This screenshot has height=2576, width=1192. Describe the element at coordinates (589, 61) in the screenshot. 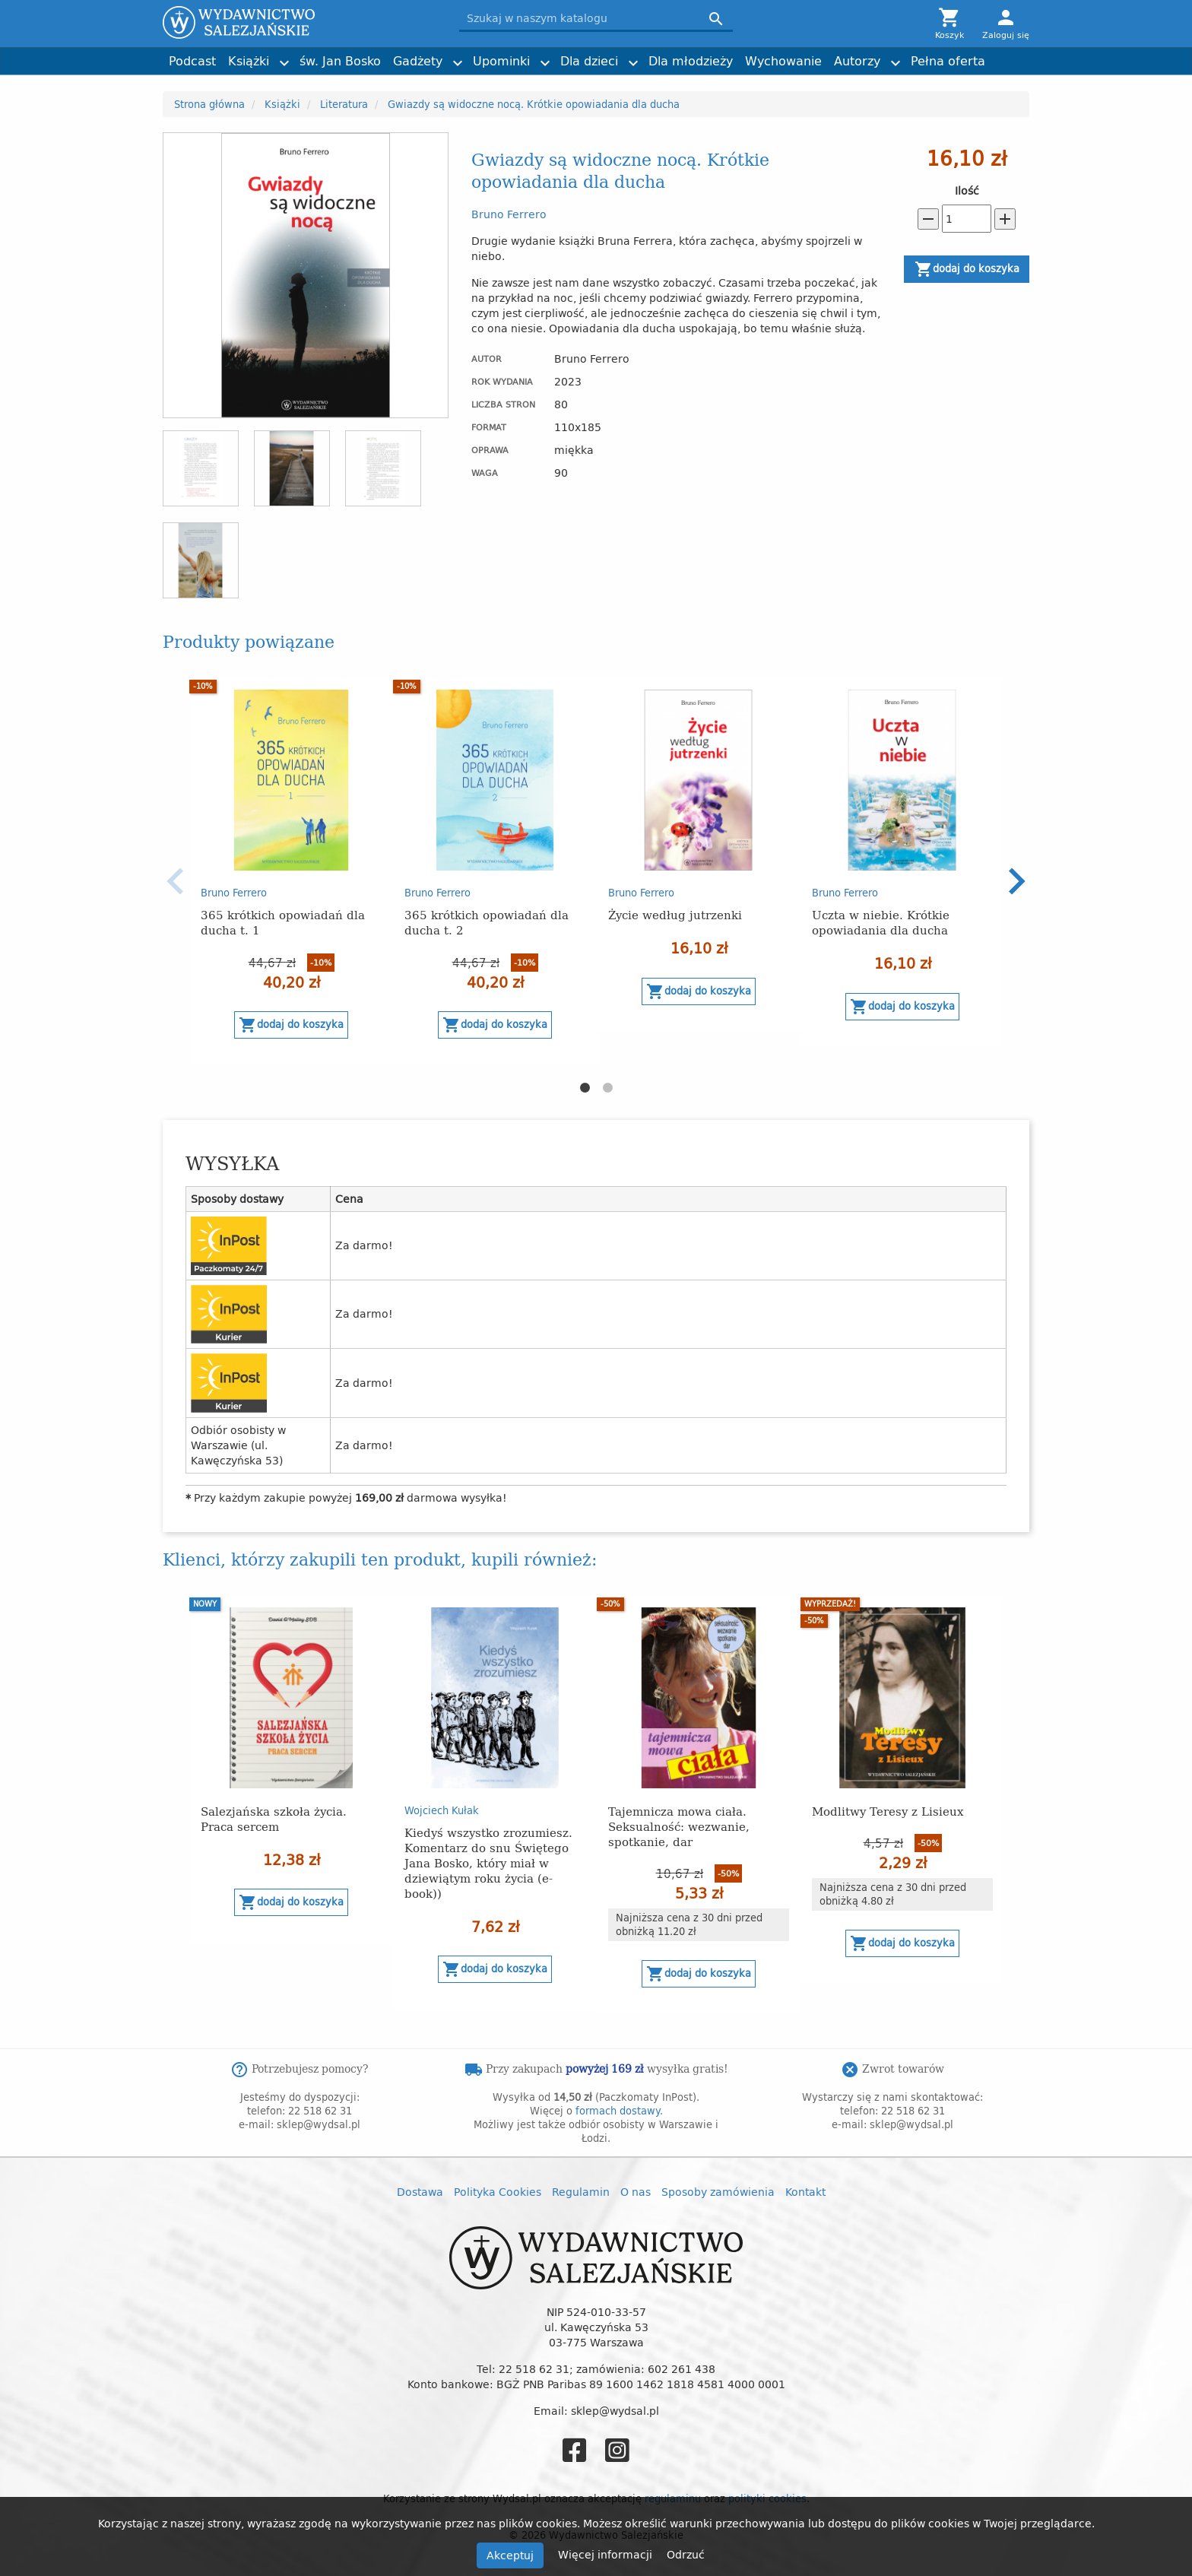

I see `Dla dzieci` at that location.